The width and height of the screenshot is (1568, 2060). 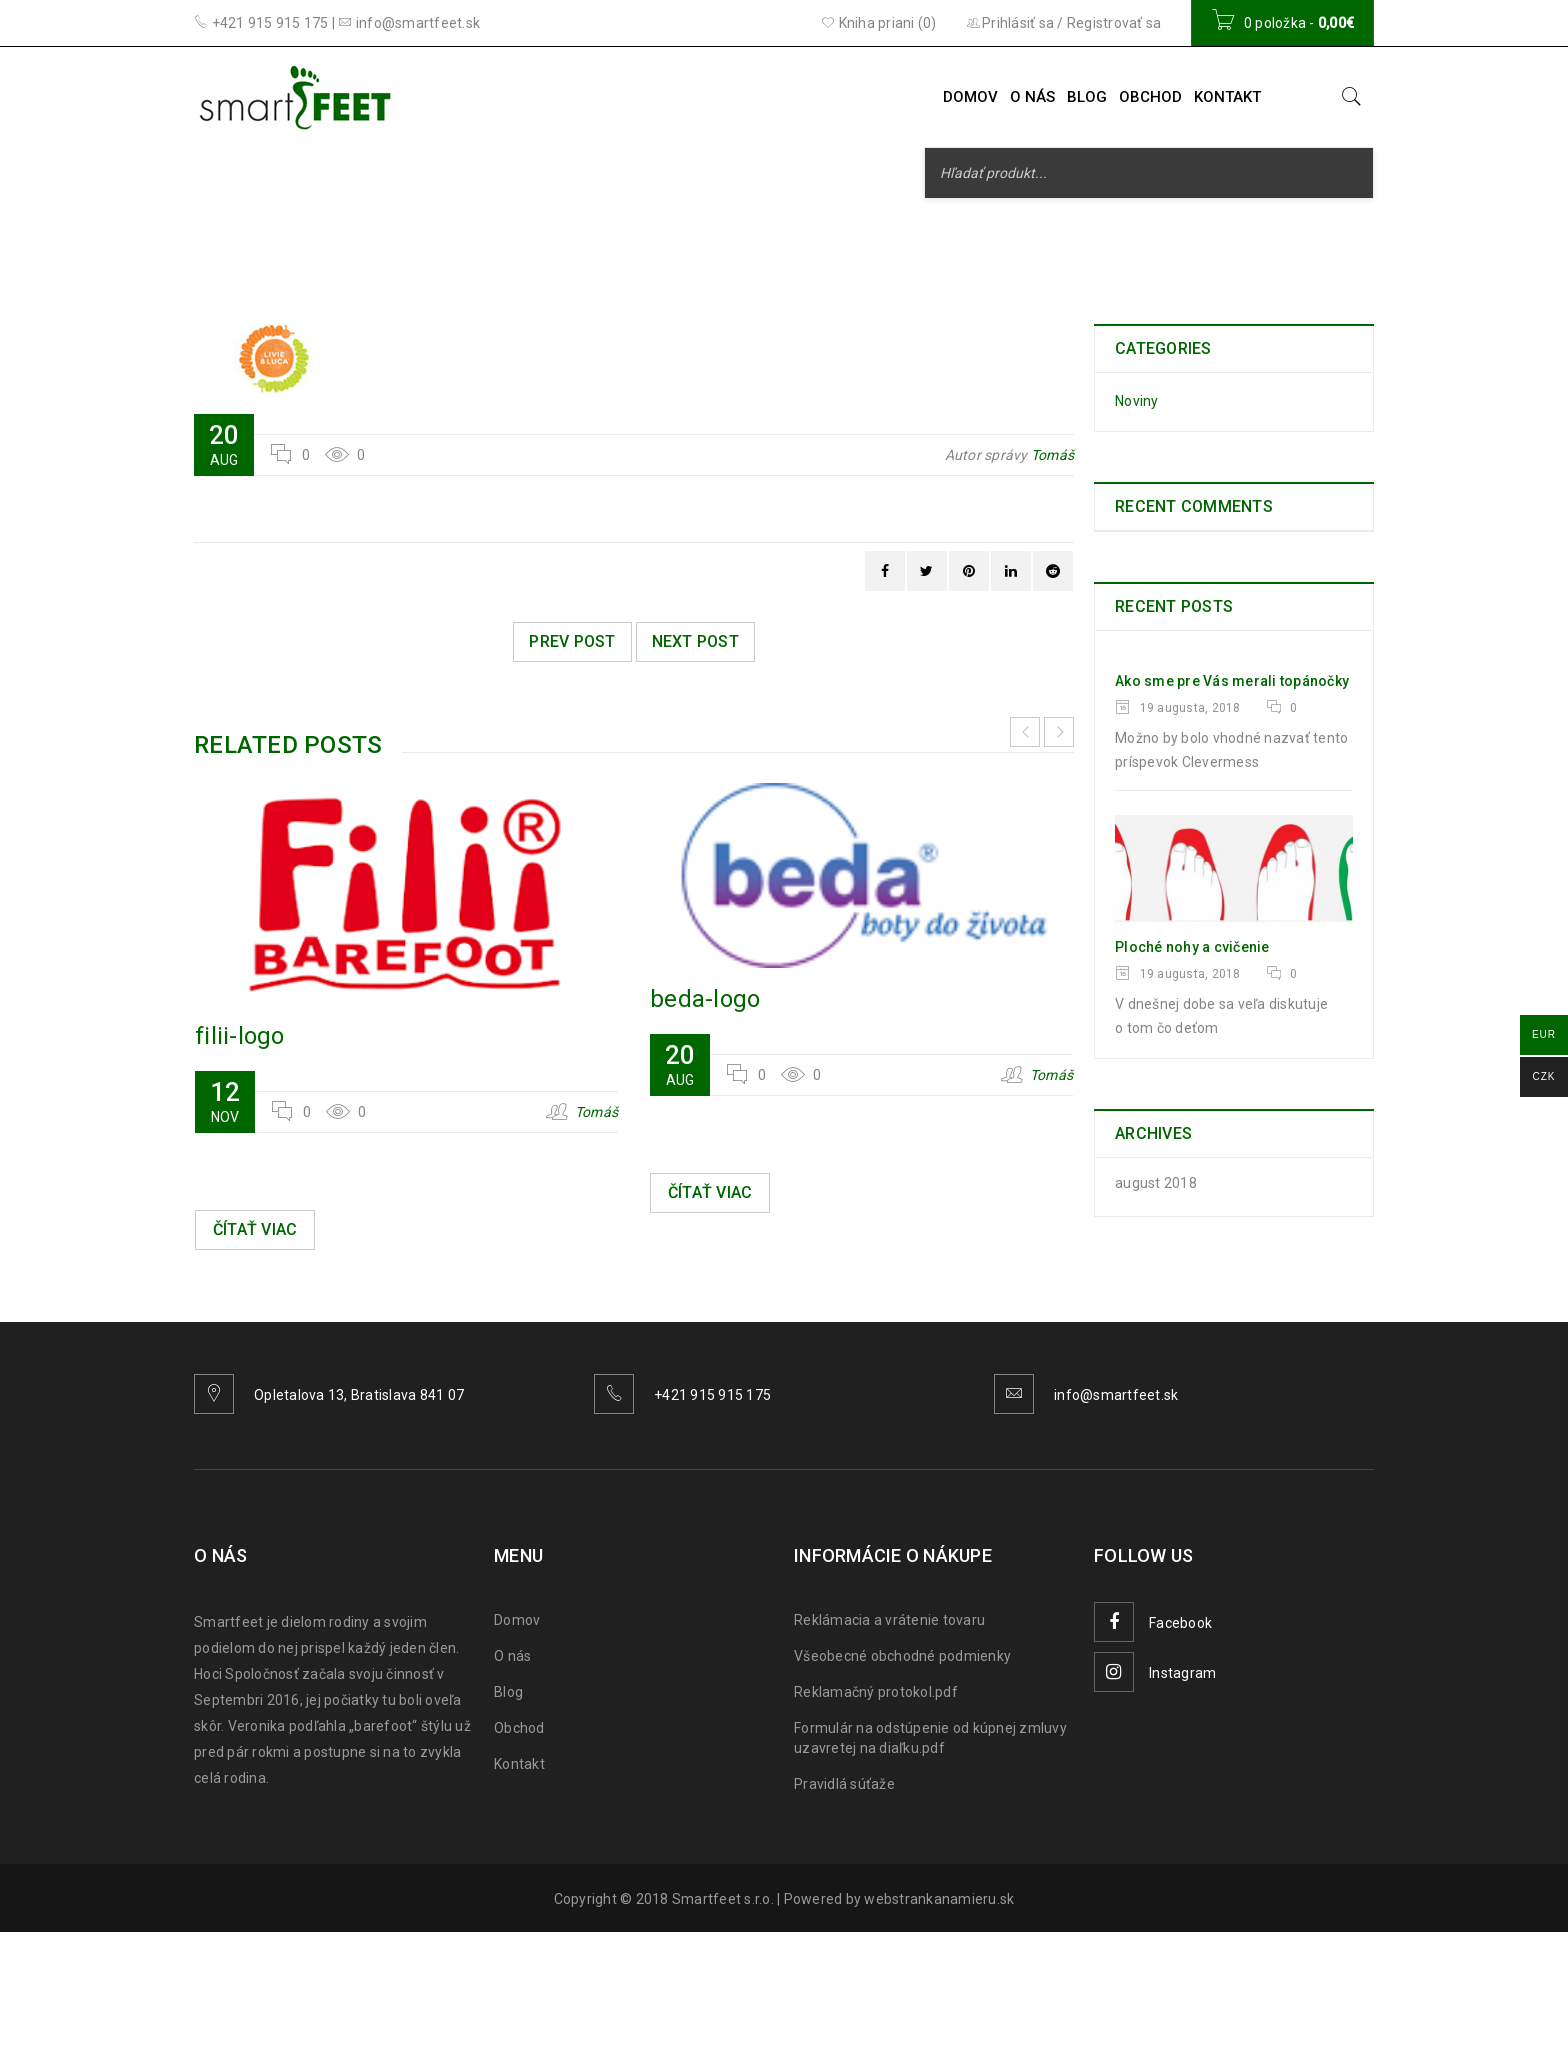 I want to click on Domov, so click(x=517, y=1620).